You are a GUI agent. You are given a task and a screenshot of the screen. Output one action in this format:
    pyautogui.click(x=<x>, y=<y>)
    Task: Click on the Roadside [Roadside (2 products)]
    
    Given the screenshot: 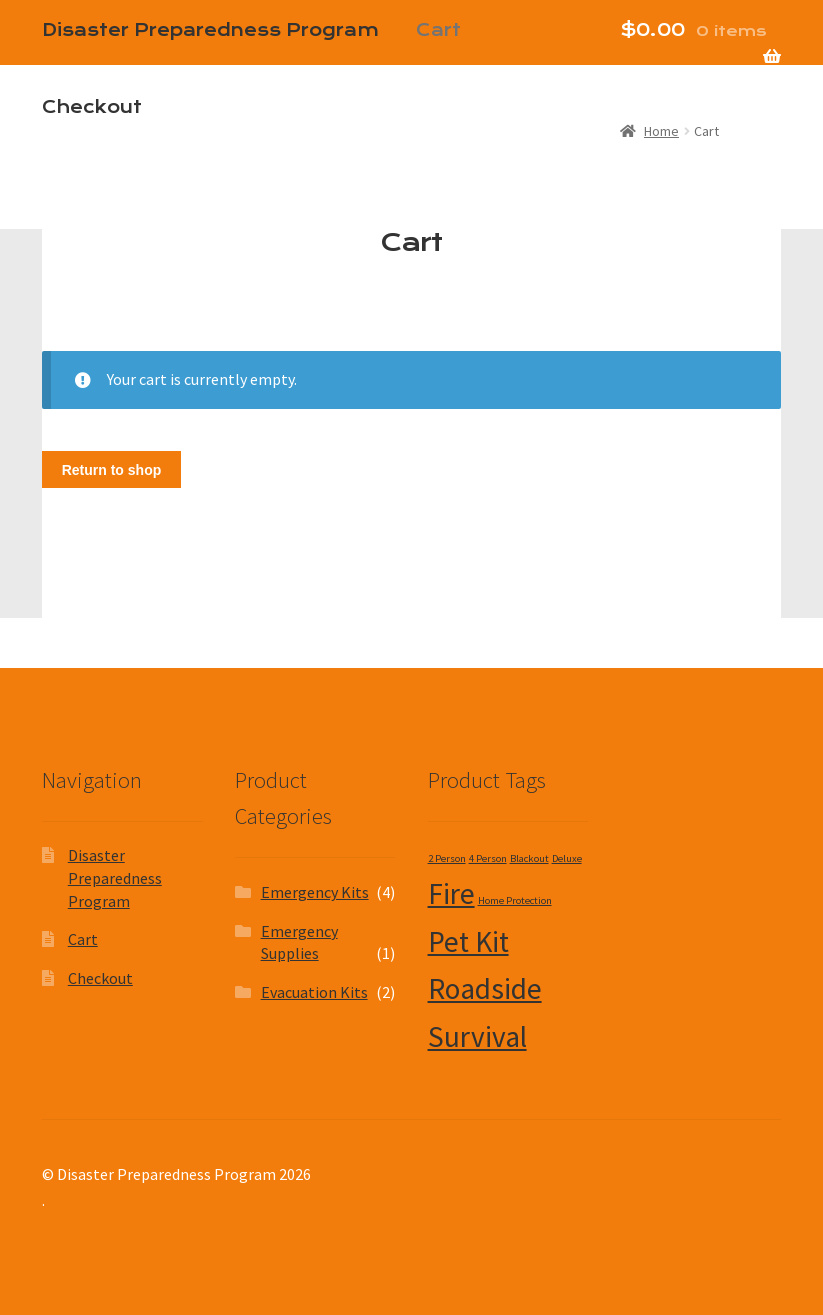 What is the action you would take?
    pyautogui.click(x=485, y=988)
    